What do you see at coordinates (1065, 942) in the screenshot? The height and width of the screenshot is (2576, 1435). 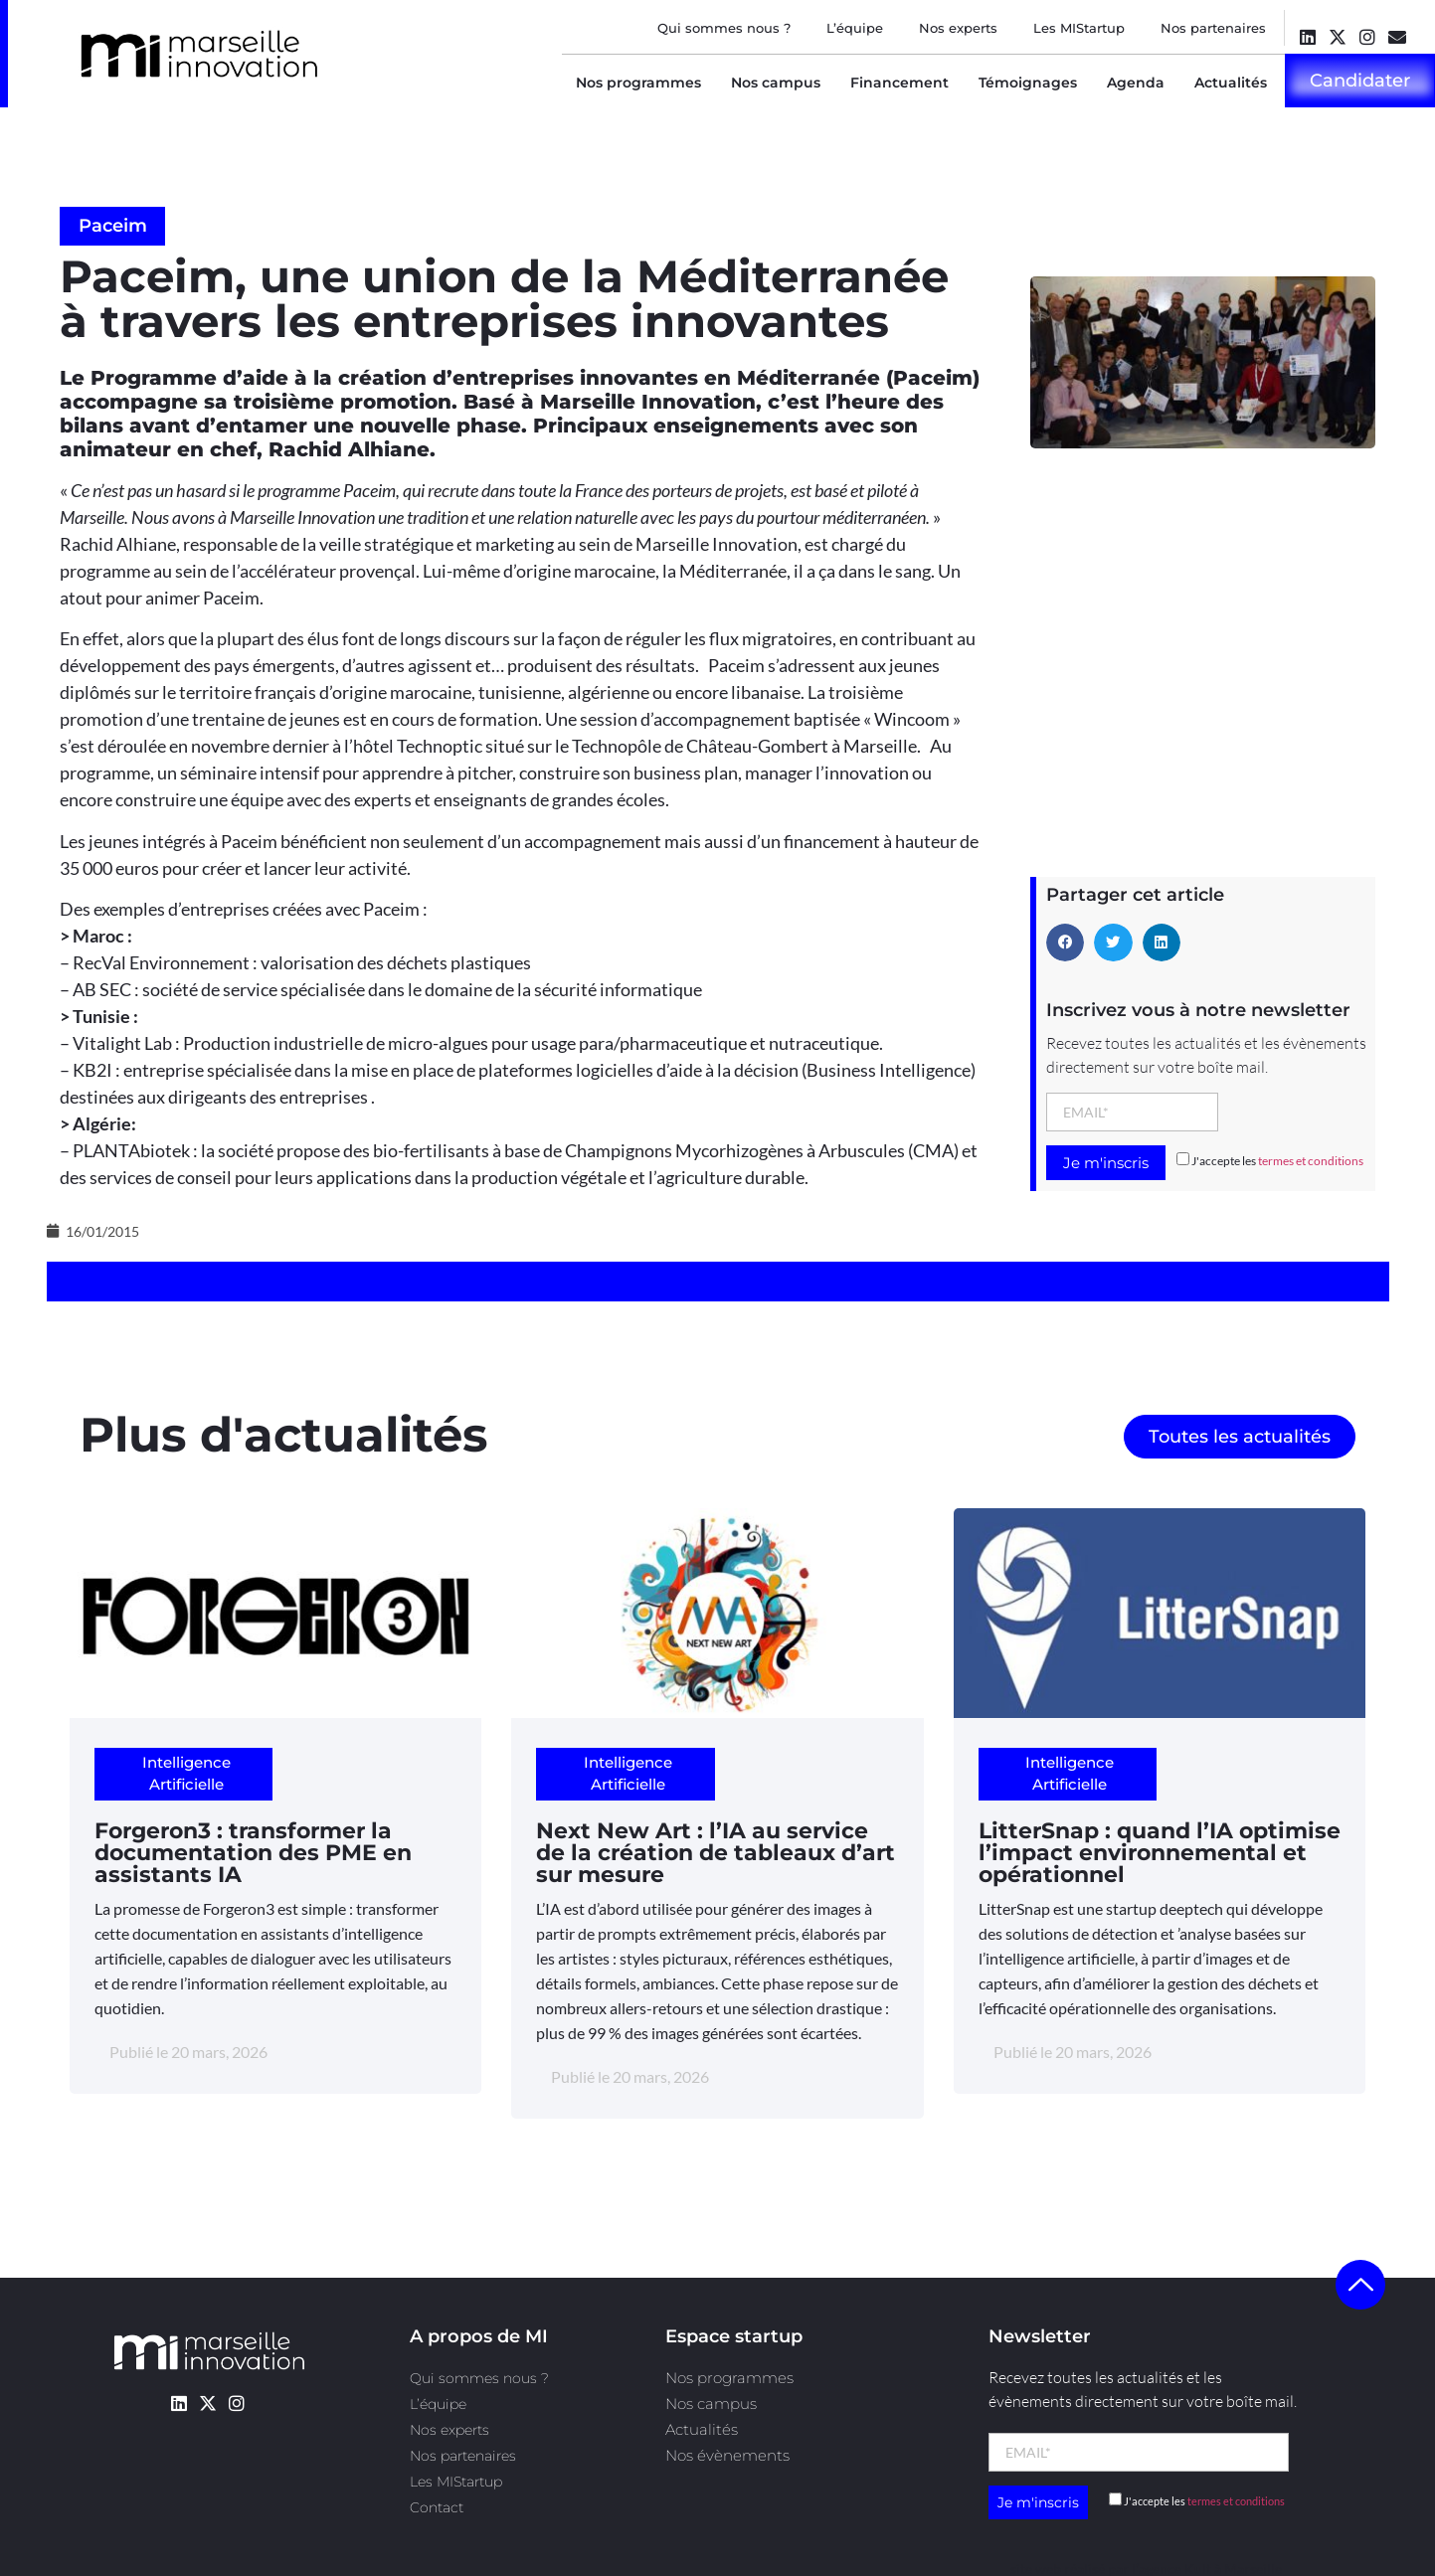 I see `[button]` at bounding box center [1065, 942].